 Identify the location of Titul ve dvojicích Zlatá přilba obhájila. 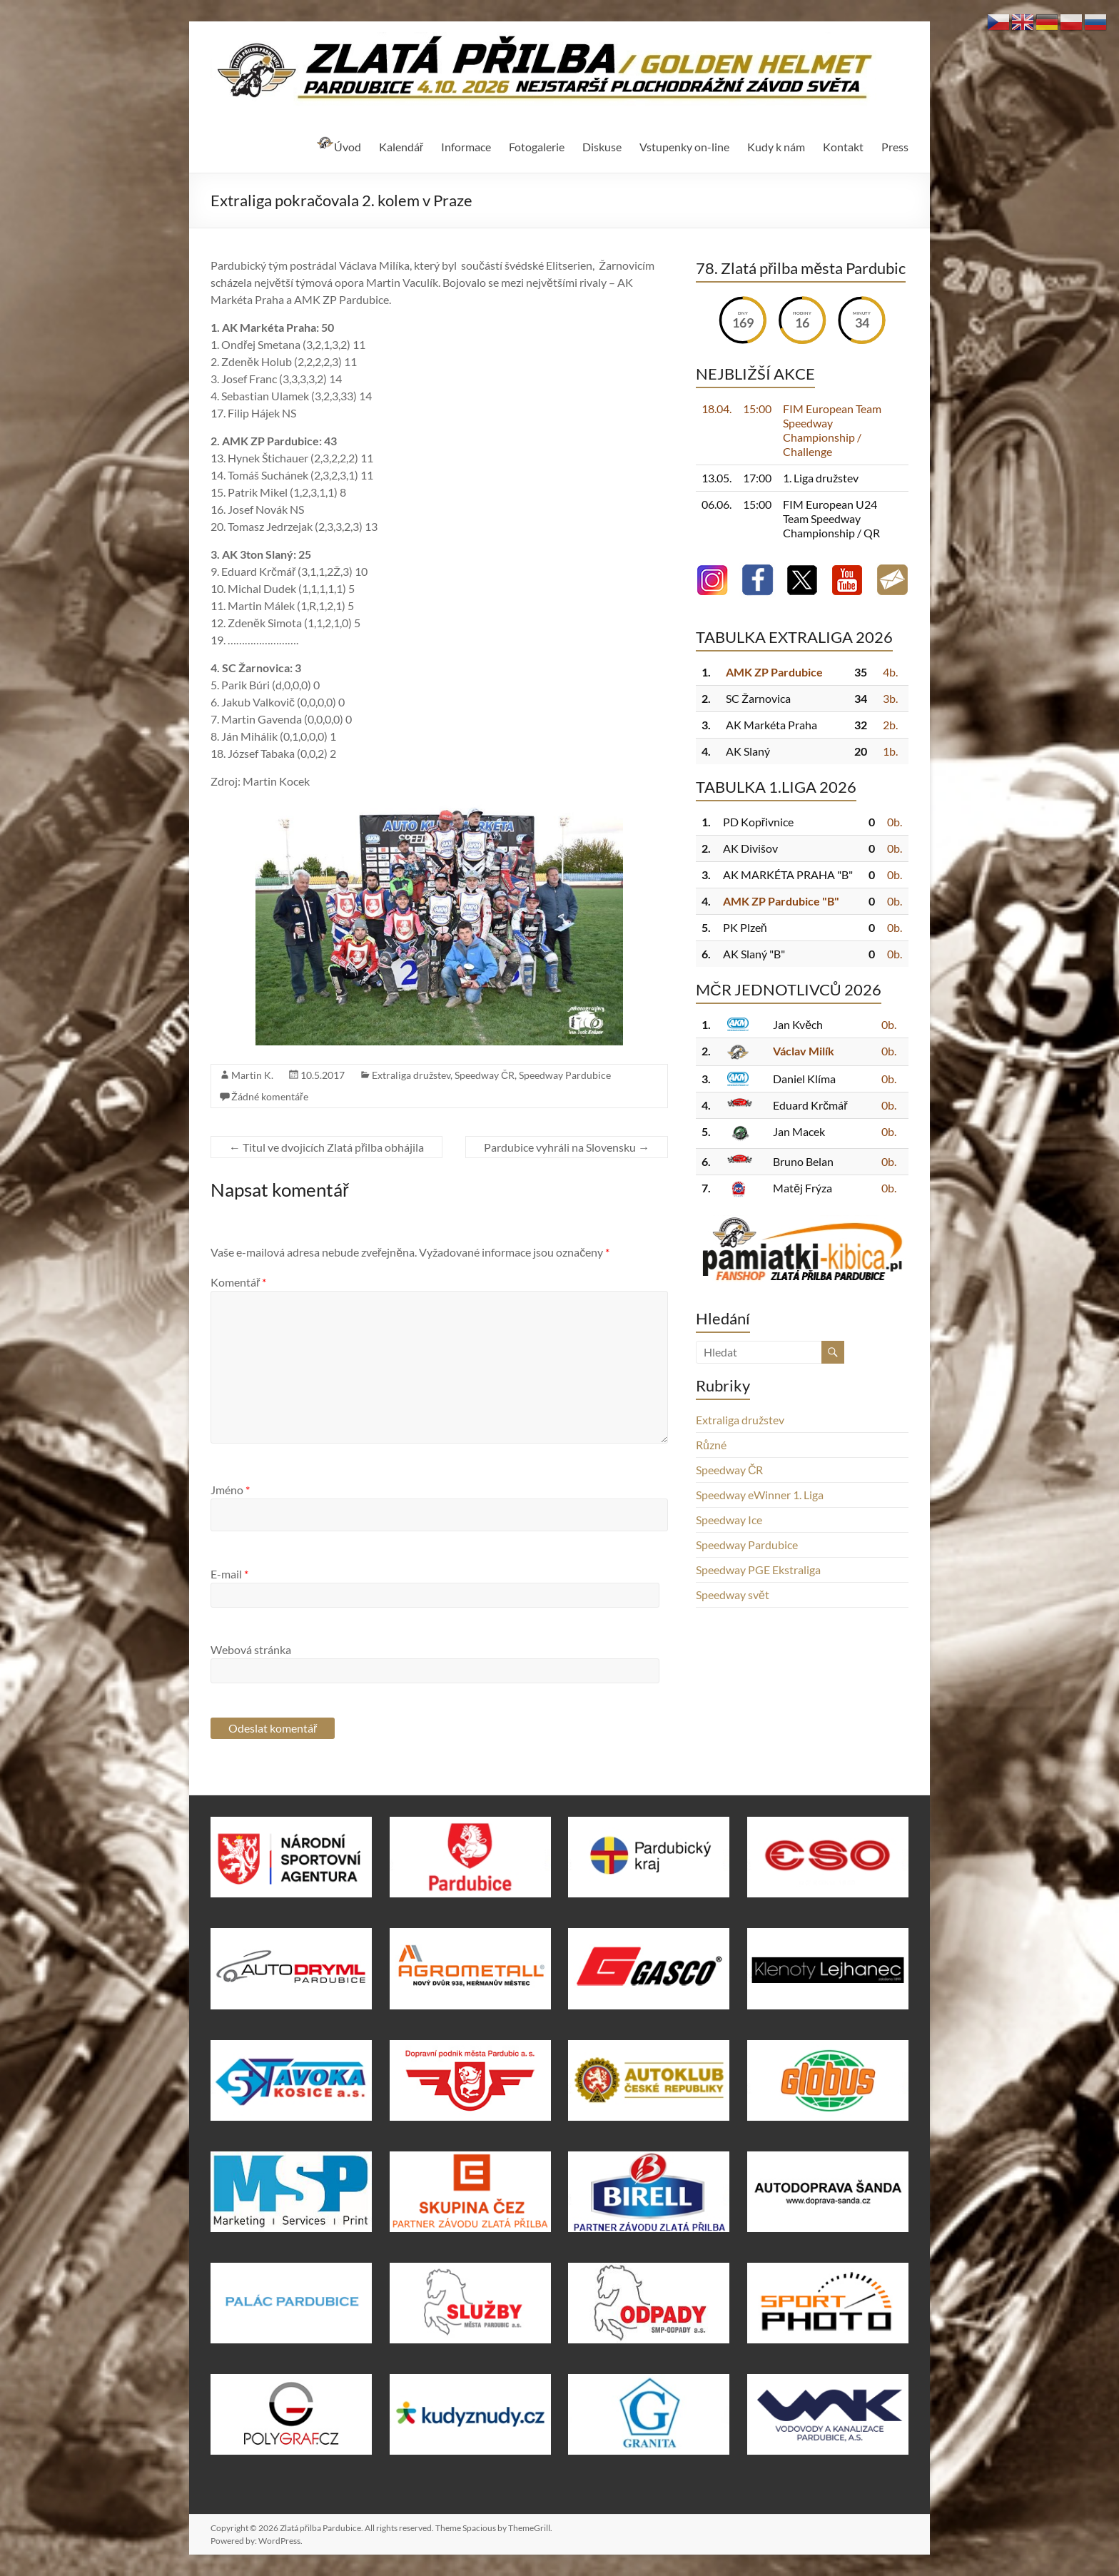
(326, 1147).